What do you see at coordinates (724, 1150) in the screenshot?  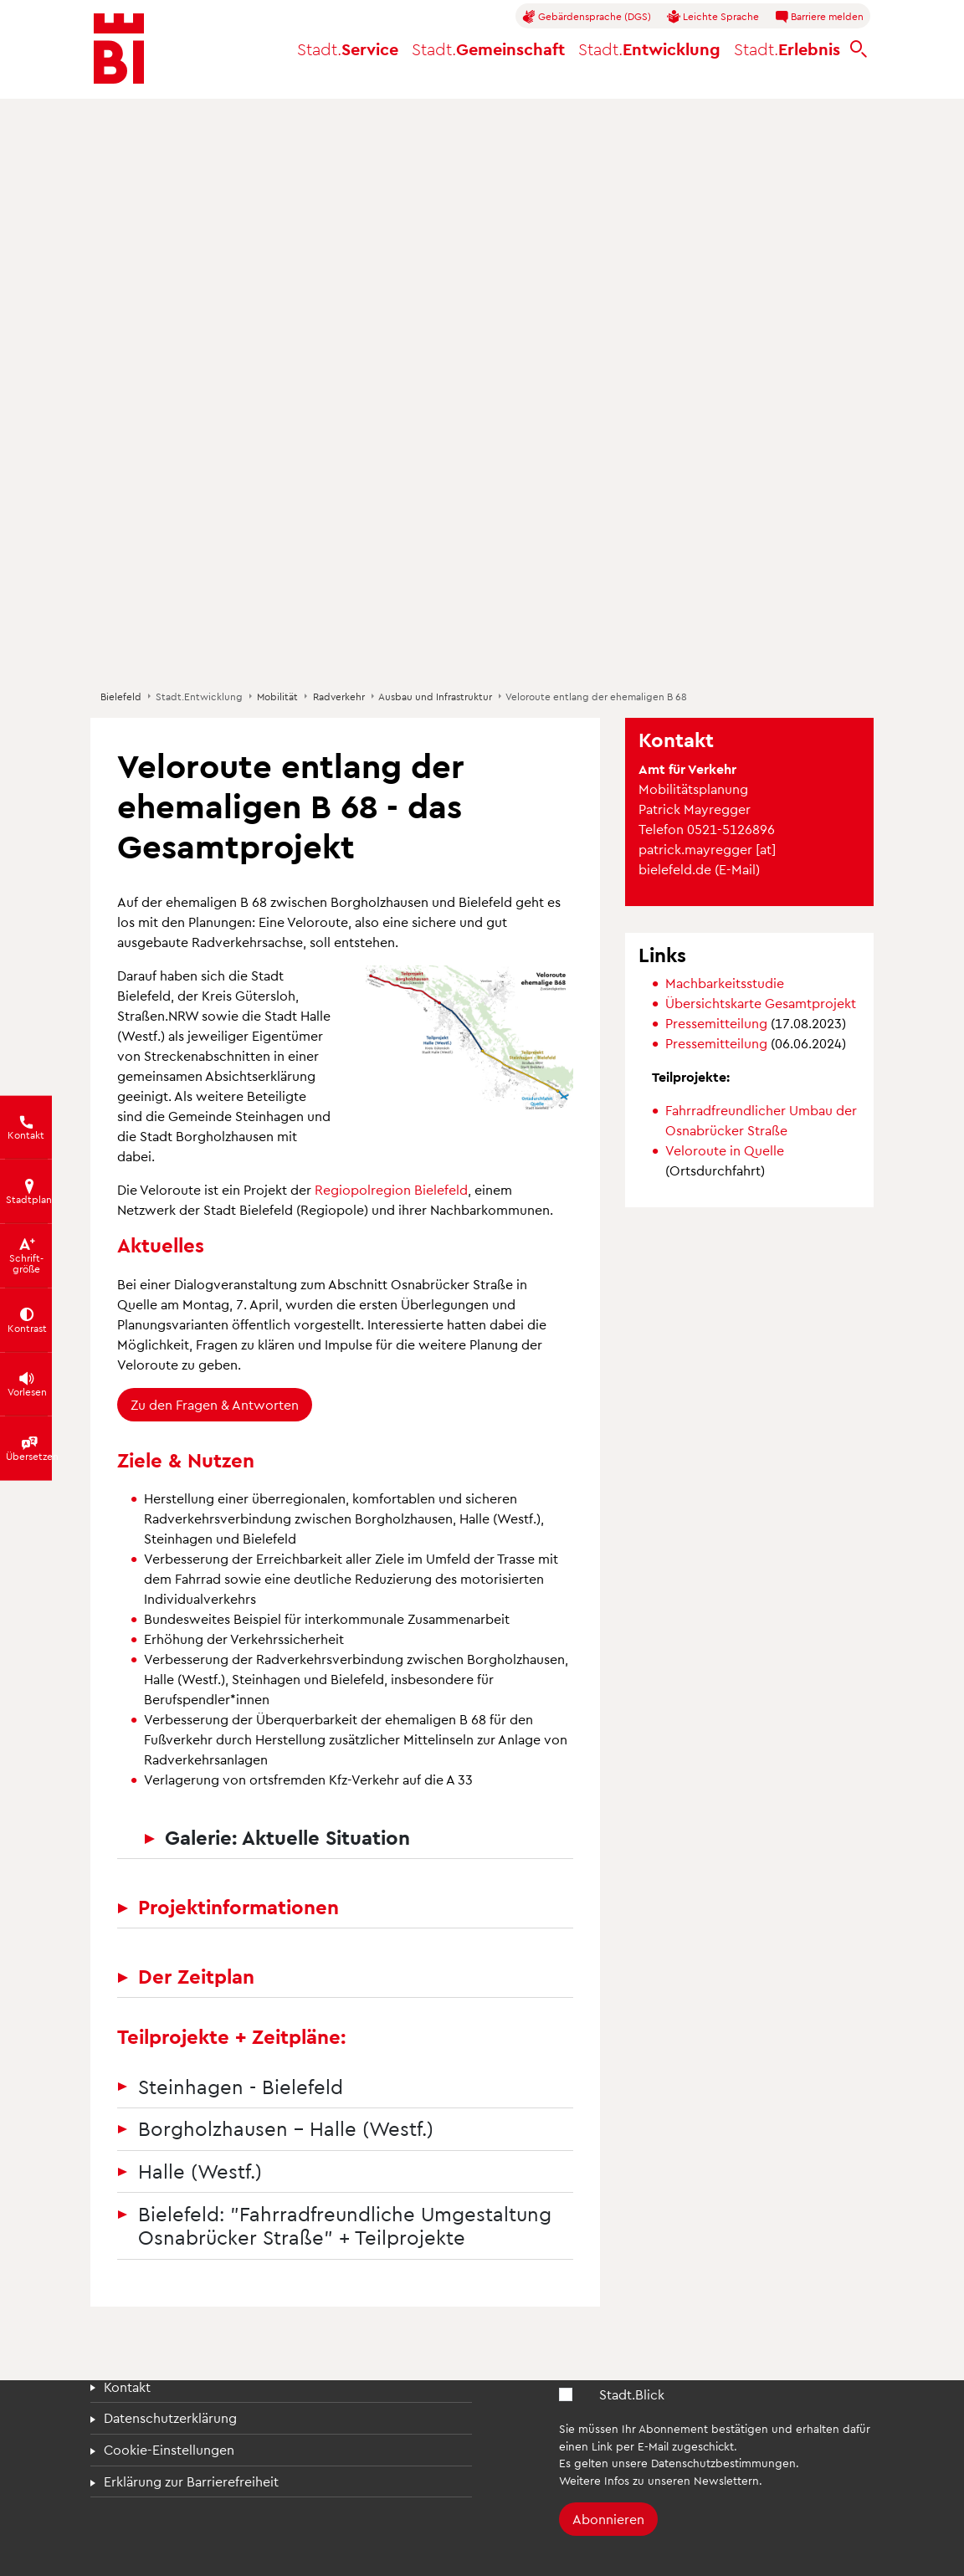 I see `Veloroute in Quelle` at bounding box center [724, 1150].